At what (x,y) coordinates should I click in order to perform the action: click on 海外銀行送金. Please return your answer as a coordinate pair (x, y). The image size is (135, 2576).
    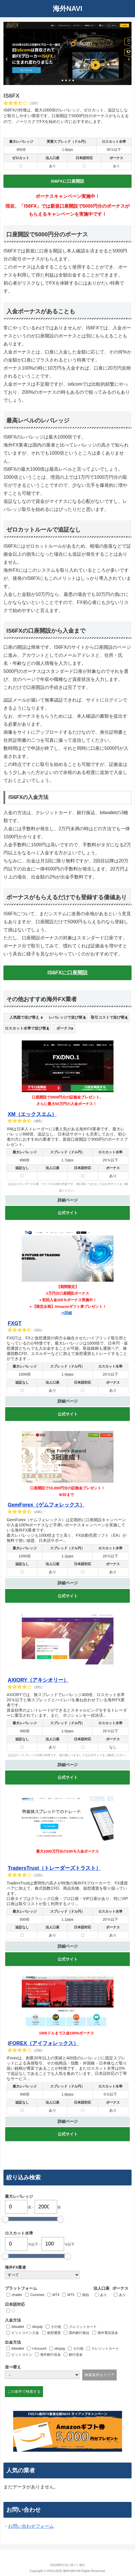
    Looking at the image, I should click on (50, 2355).